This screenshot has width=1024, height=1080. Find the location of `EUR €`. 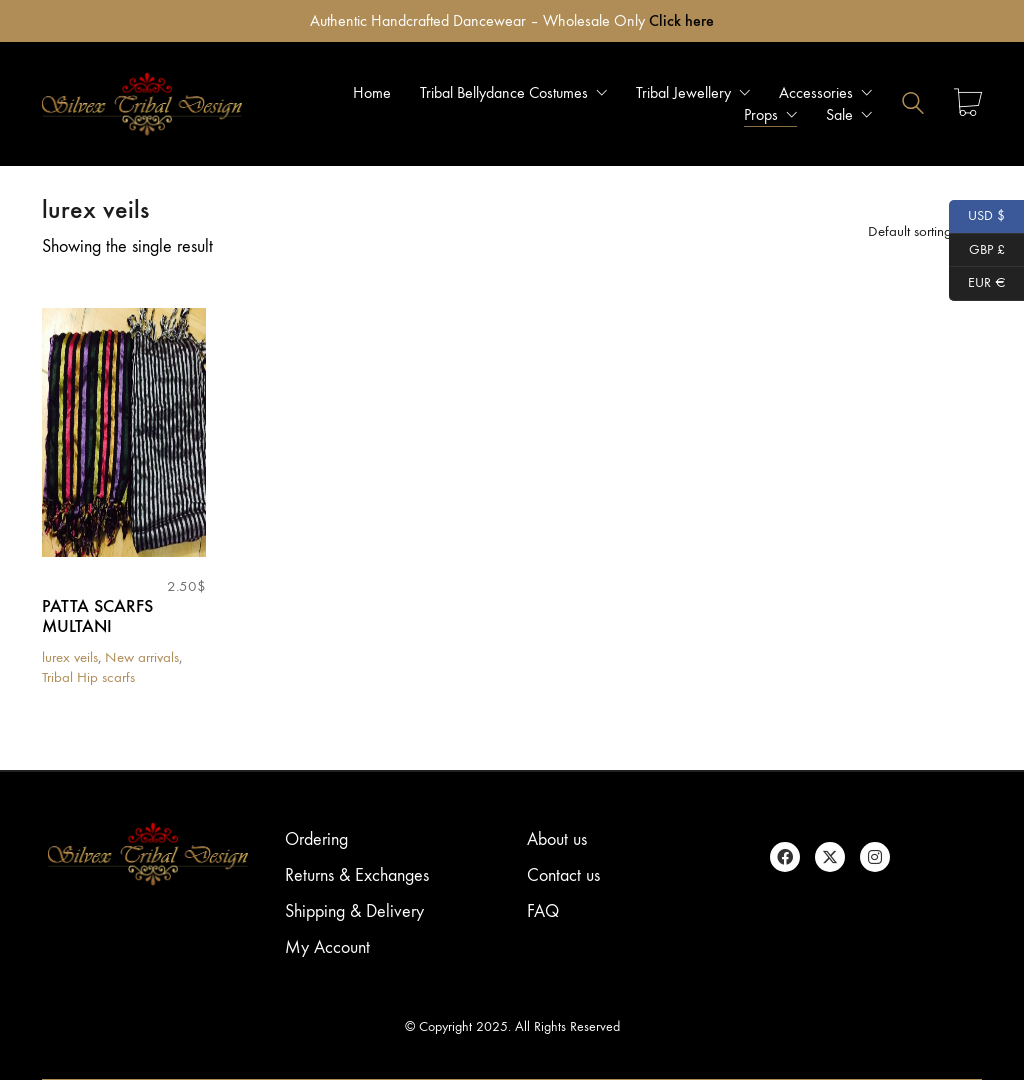

EUR € is located at coordinates (977, 284).